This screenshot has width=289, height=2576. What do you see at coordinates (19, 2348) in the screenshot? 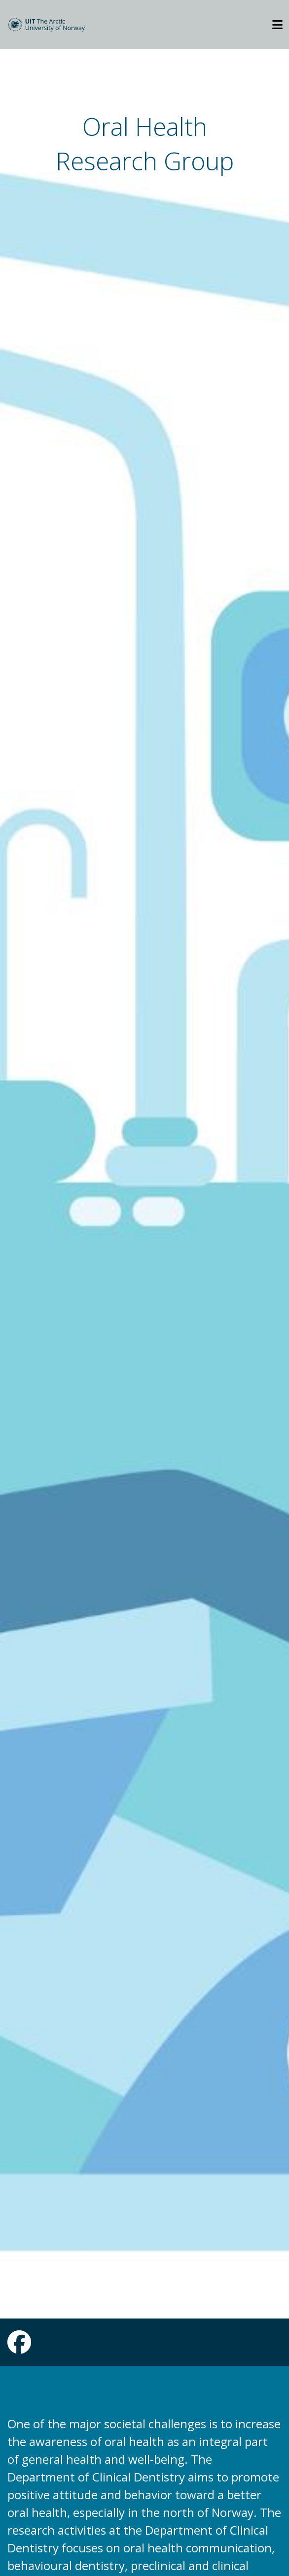
I see `[Link to Facebook page]` at bounding box center [19, 2348].